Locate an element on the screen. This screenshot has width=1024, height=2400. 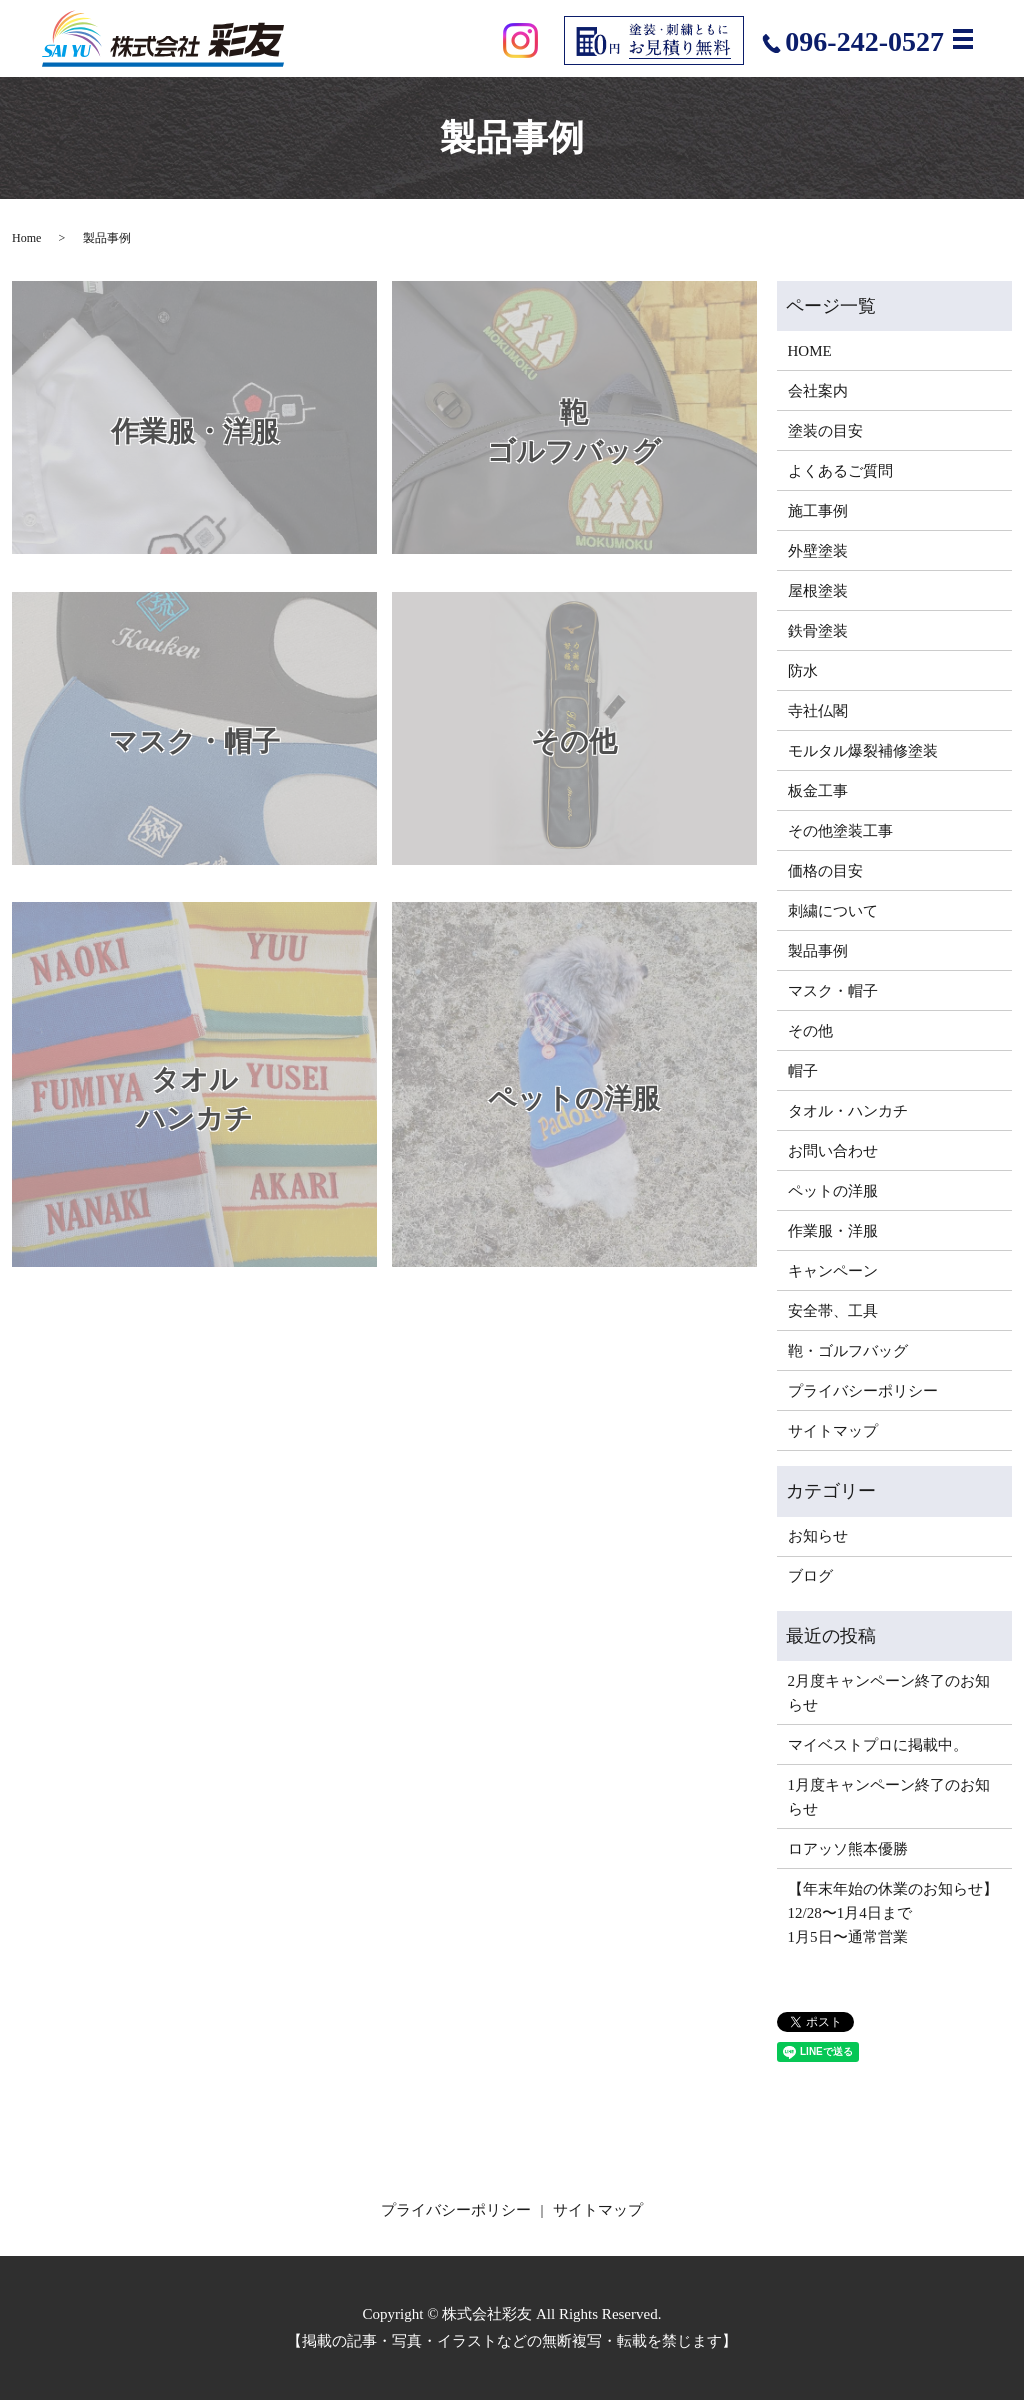
塗装の目安 is located at coordinates (825, 431).